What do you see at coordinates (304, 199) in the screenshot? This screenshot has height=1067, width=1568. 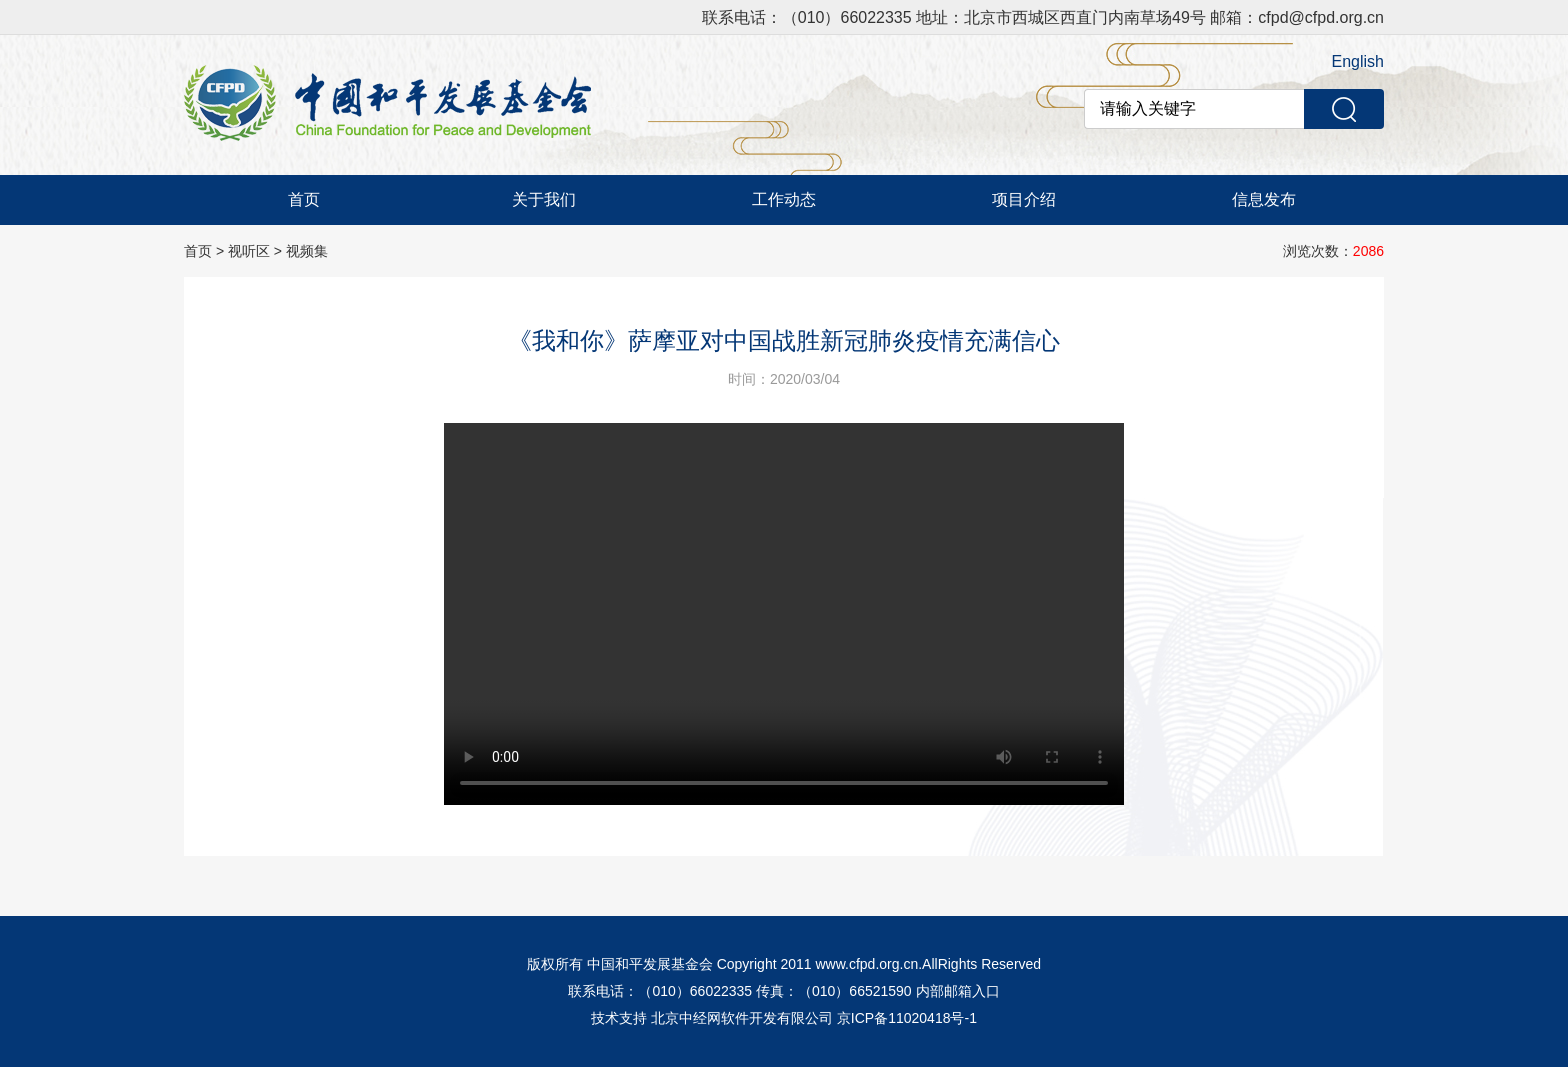 I see `首页` at bounding box center [304, 199].